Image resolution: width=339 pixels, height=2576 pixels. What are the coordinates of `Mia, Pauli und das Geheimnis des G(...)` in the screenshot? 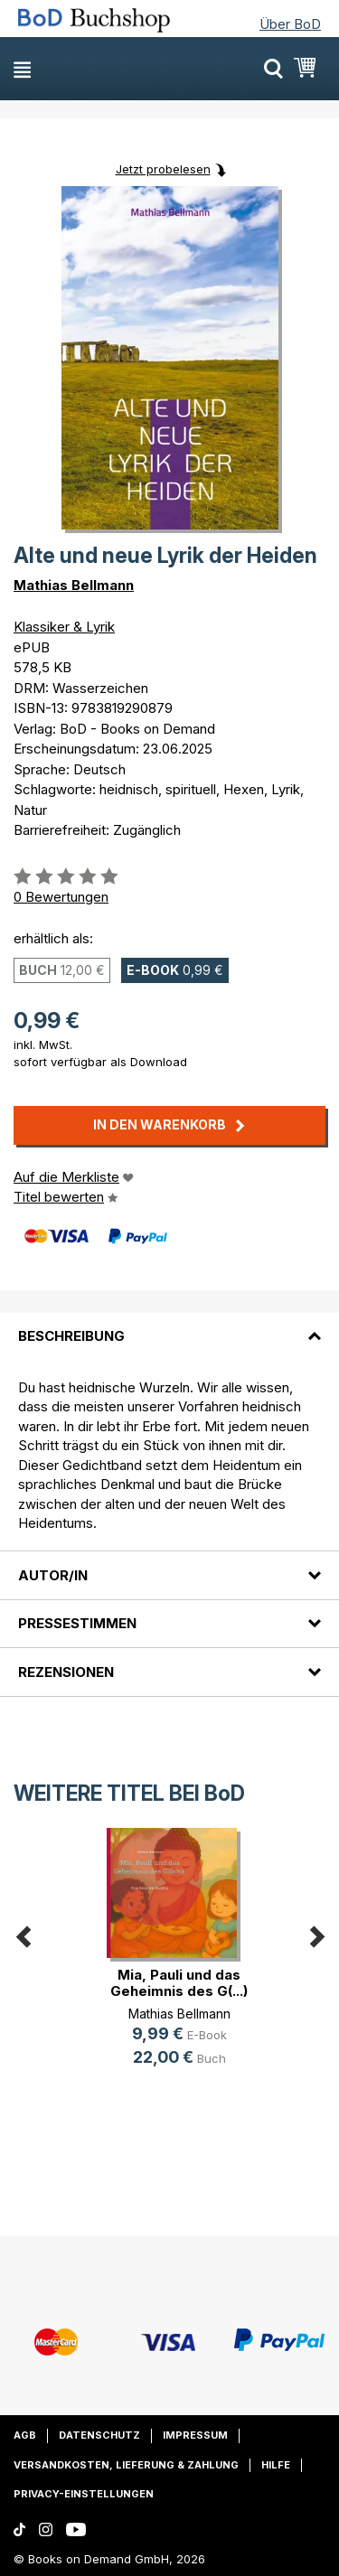 It's located at (179, 1983).